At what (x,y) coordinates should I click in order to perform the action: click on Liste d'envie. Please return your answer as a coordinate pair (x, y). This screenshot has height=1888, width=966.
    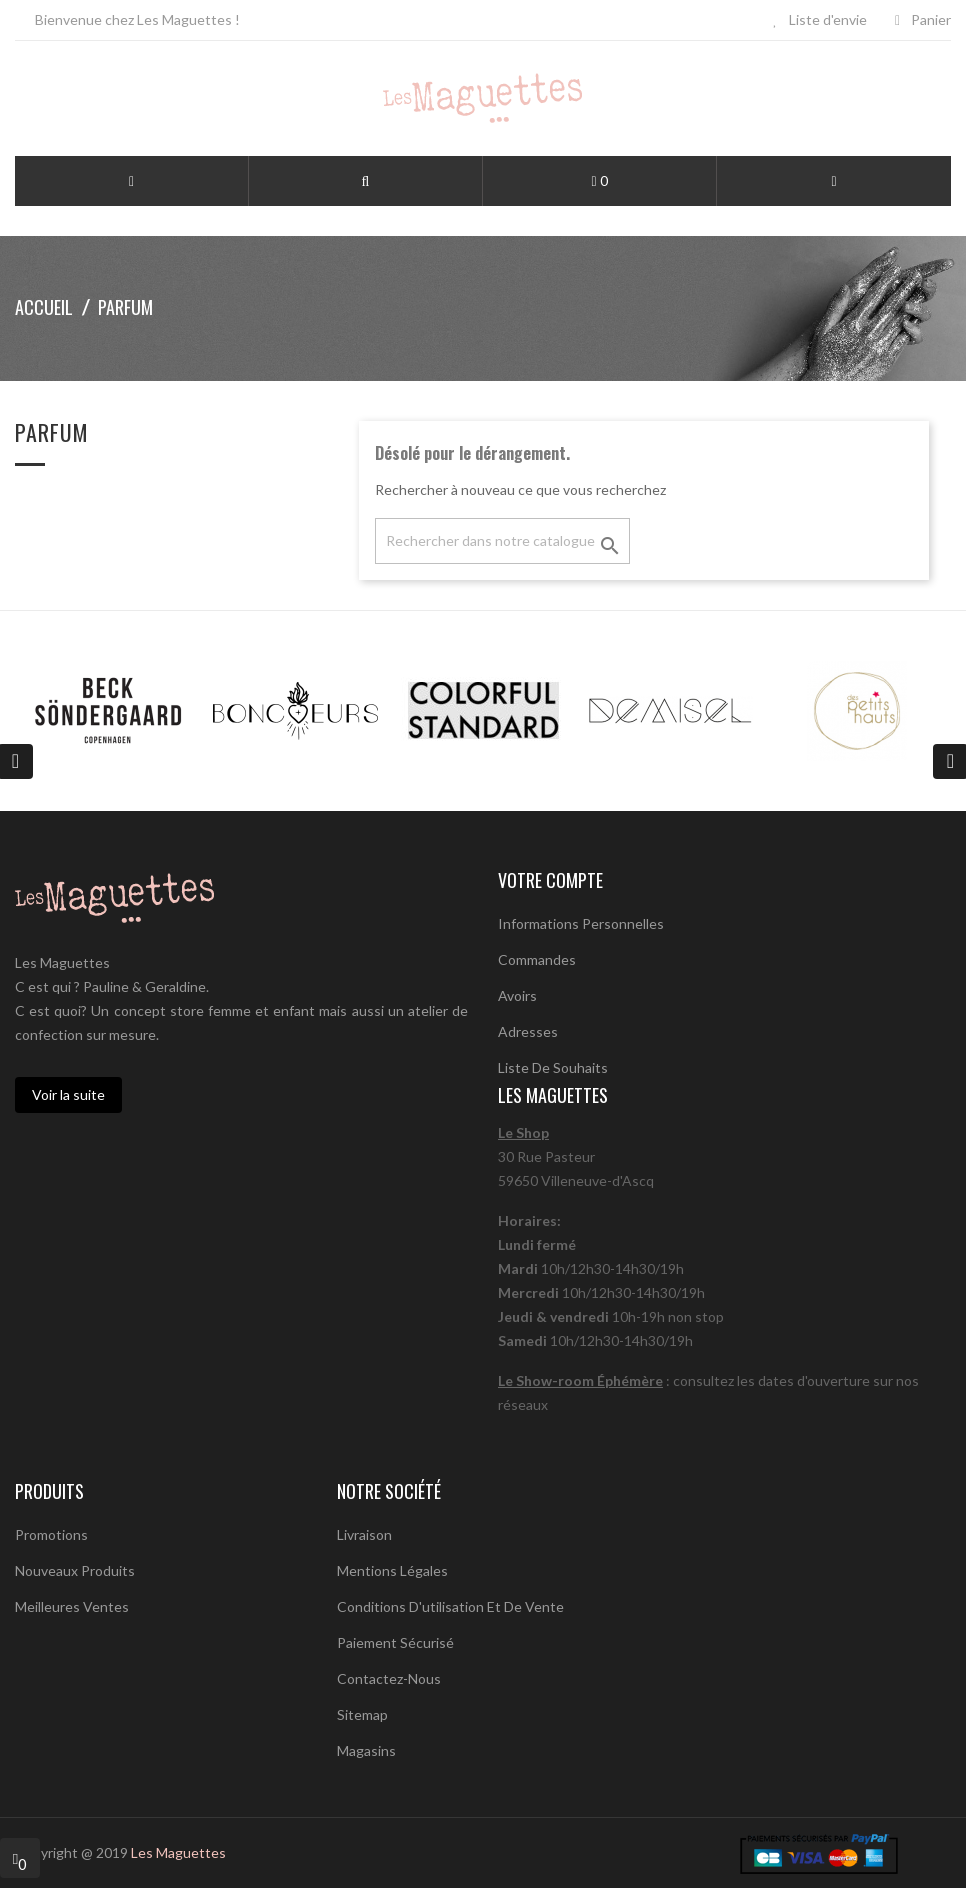
    Looking at the image, I should click on (820, 19).